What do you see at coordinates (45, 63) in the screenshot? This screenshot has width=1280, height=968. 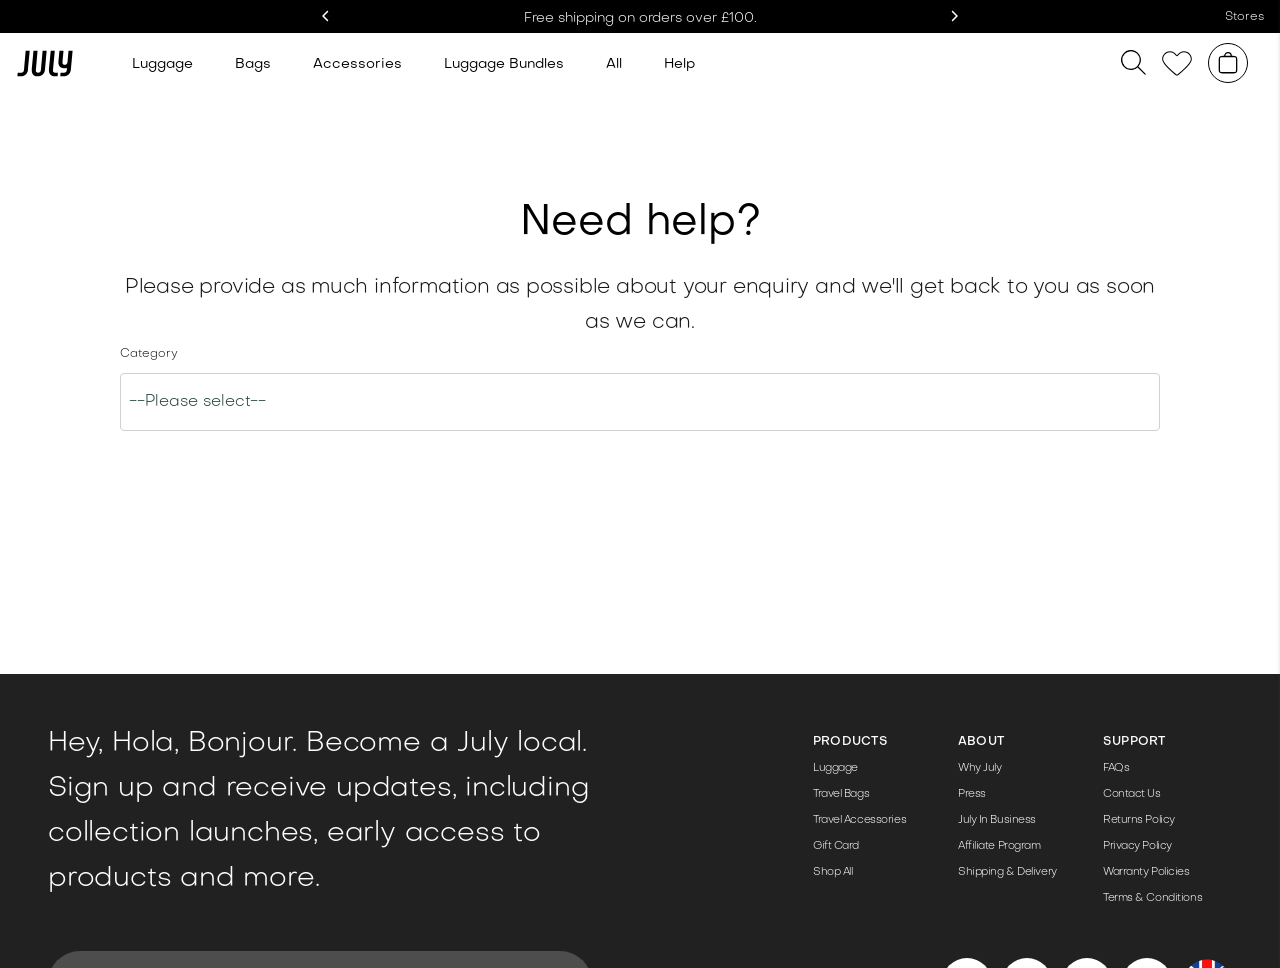 I see `[Link to /]` at bounding box center [45, 63].